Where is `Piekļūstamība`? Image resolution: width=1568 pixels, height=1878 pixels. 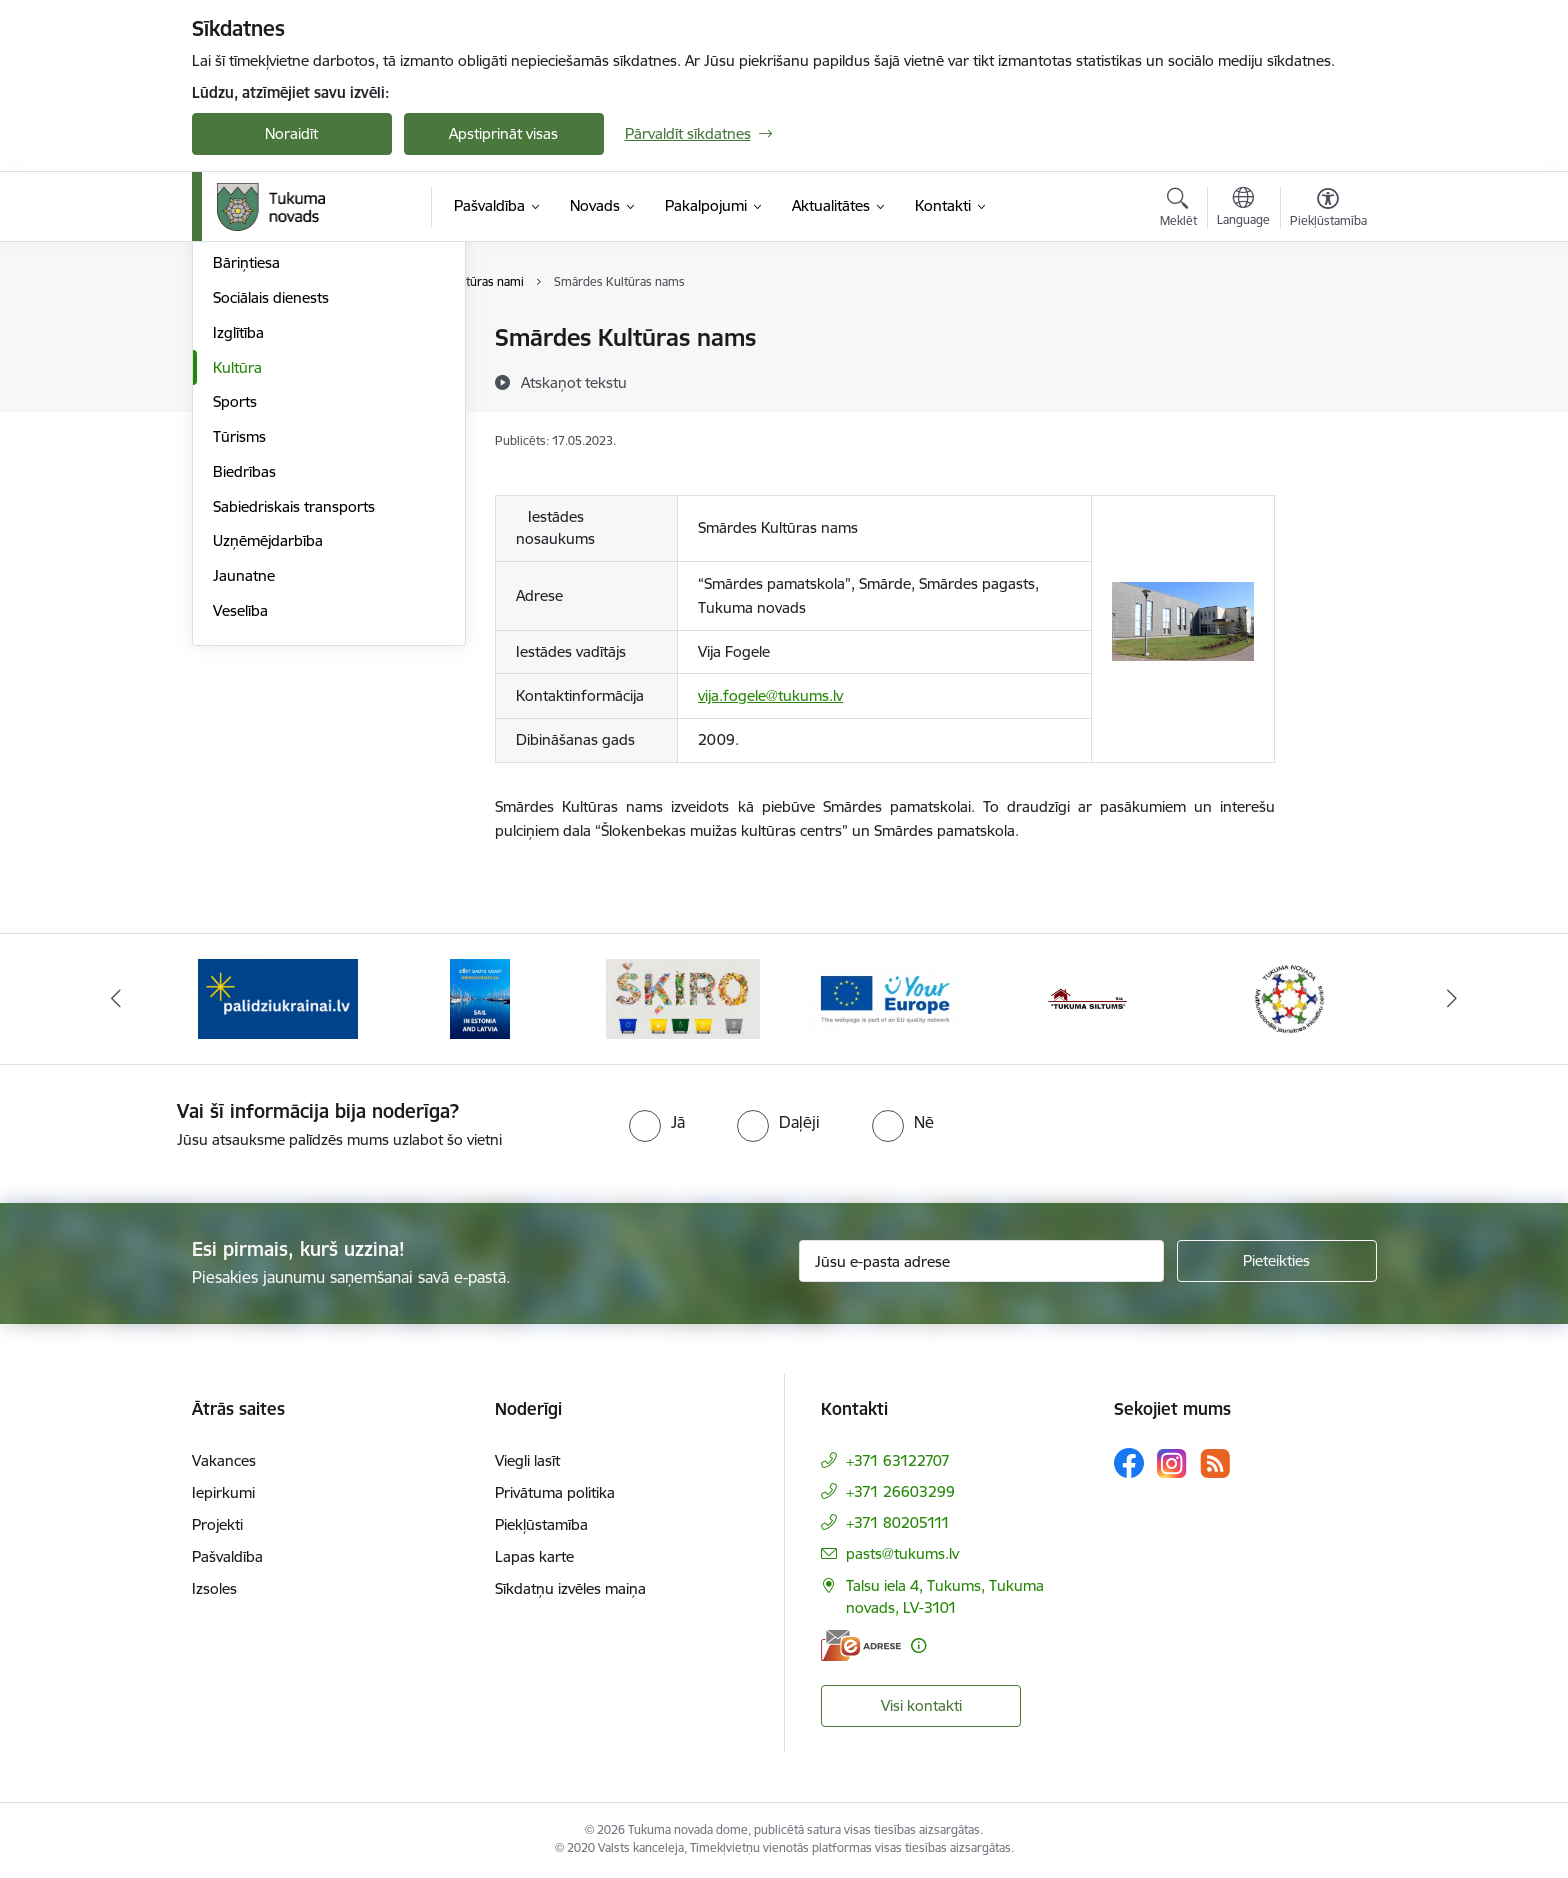
Piekļūstamība is located at coordinates (541, 1524).